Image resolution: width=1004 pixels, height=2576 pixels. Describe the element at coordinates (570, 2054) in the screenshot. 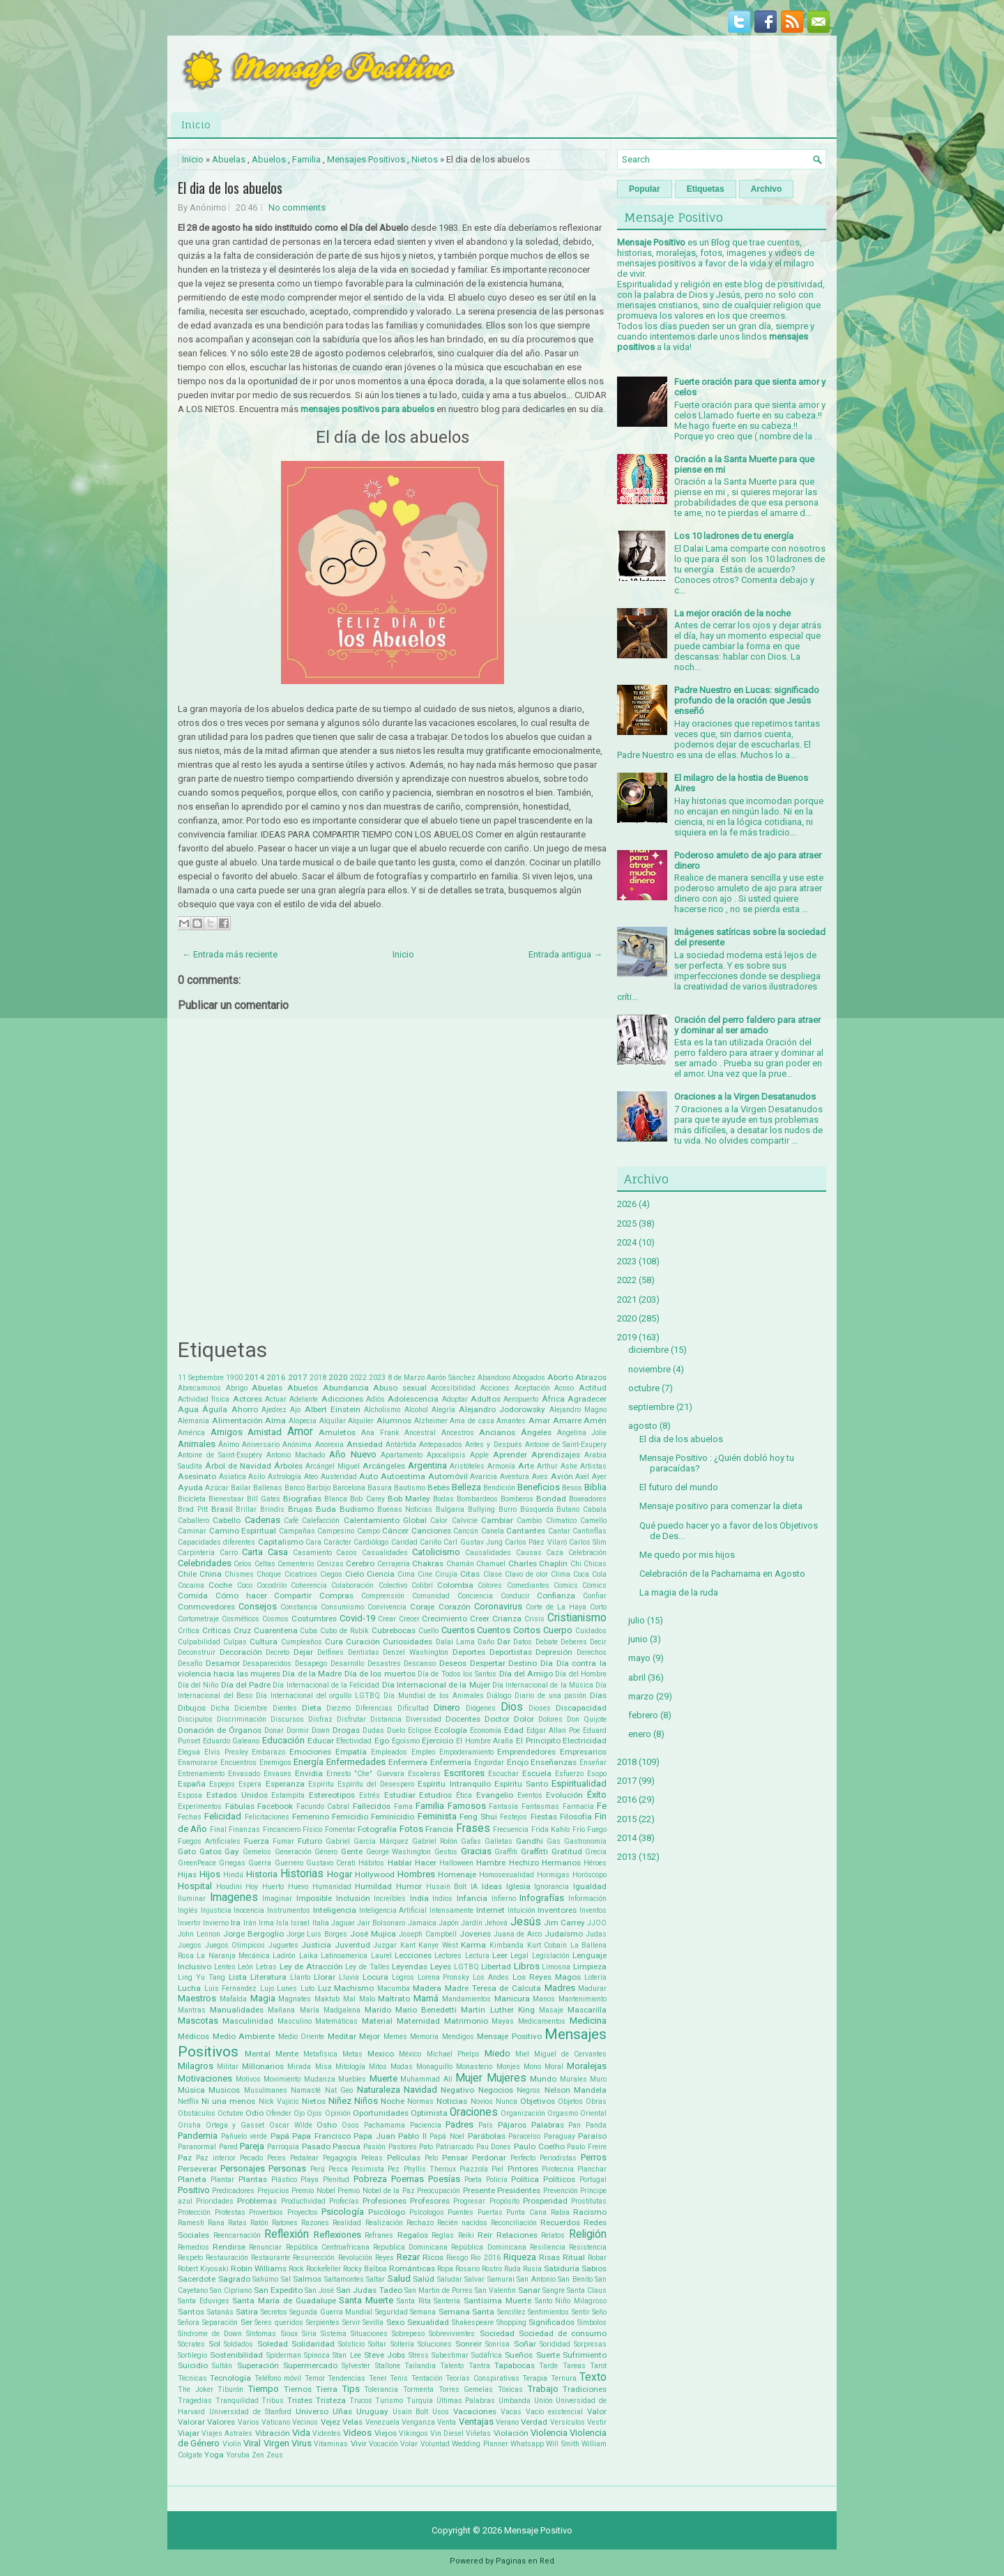

I see `Miguel de Cervantes` at that location.